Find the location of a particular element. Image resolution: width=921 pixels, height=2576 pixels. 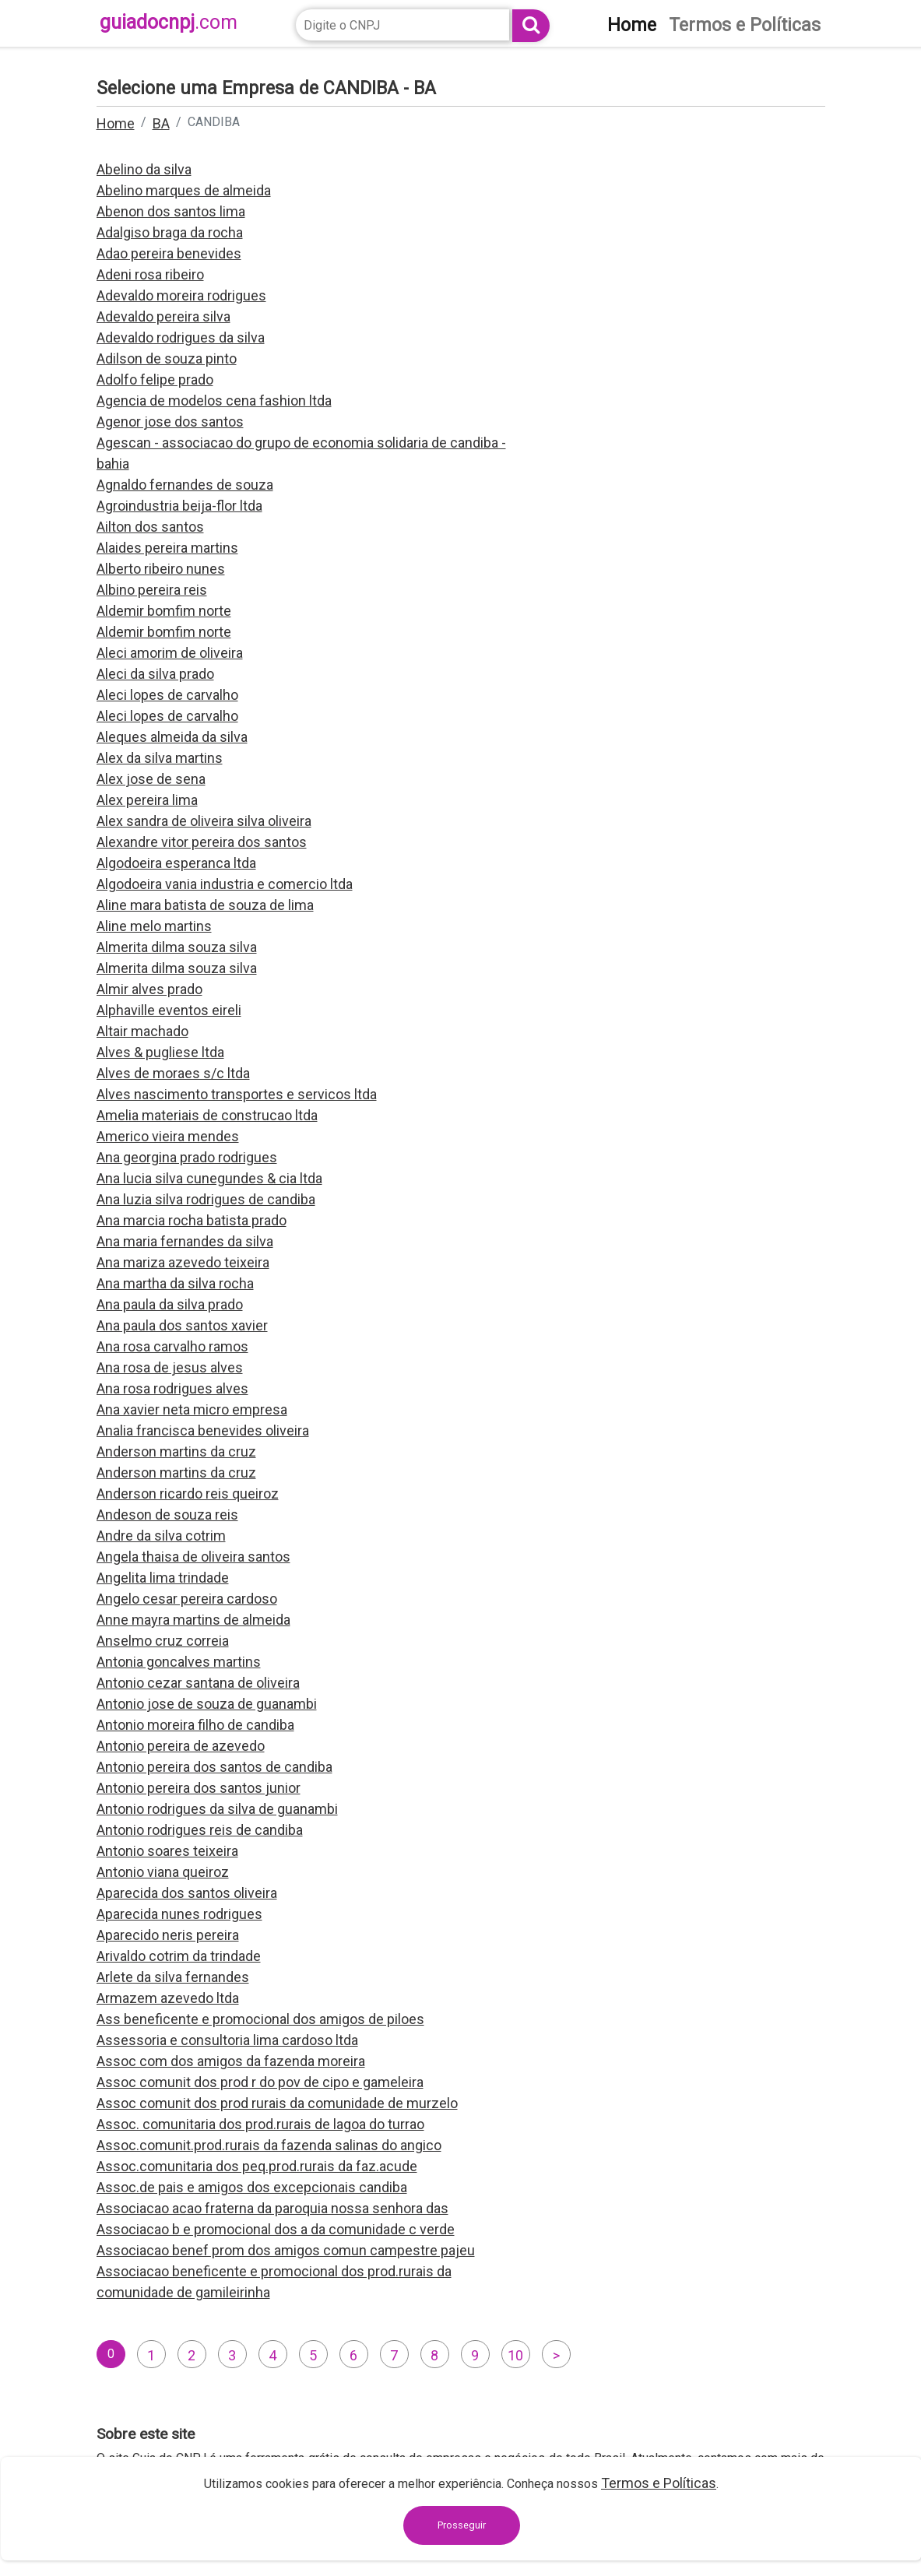

Altair machado is located at coordinates (142, 1031).